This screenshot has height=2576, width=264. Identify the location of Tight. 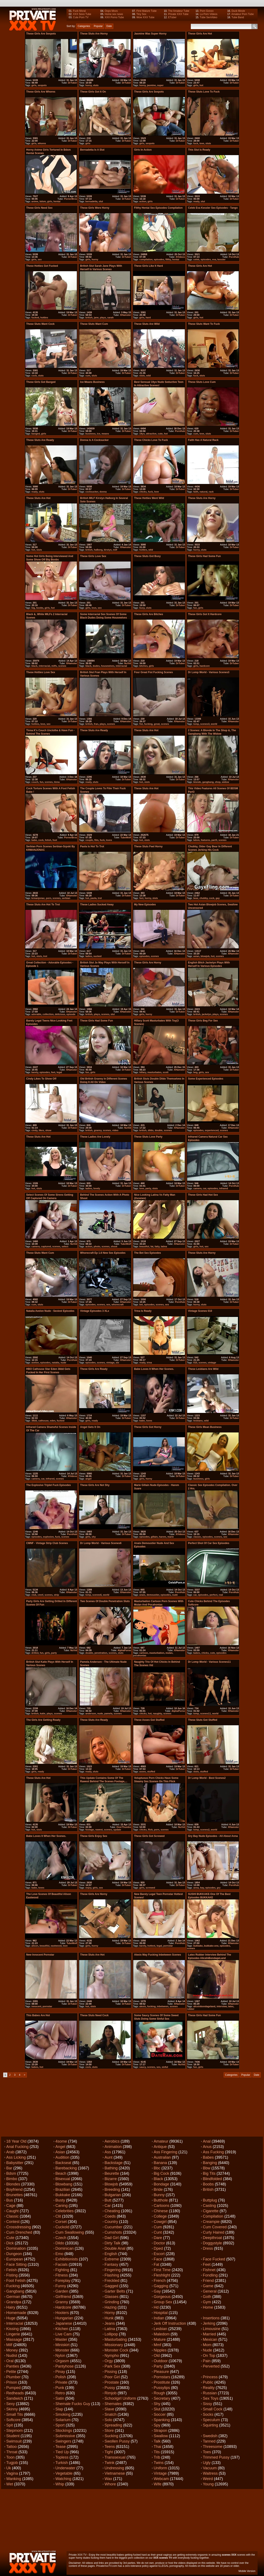
(109, 2452).